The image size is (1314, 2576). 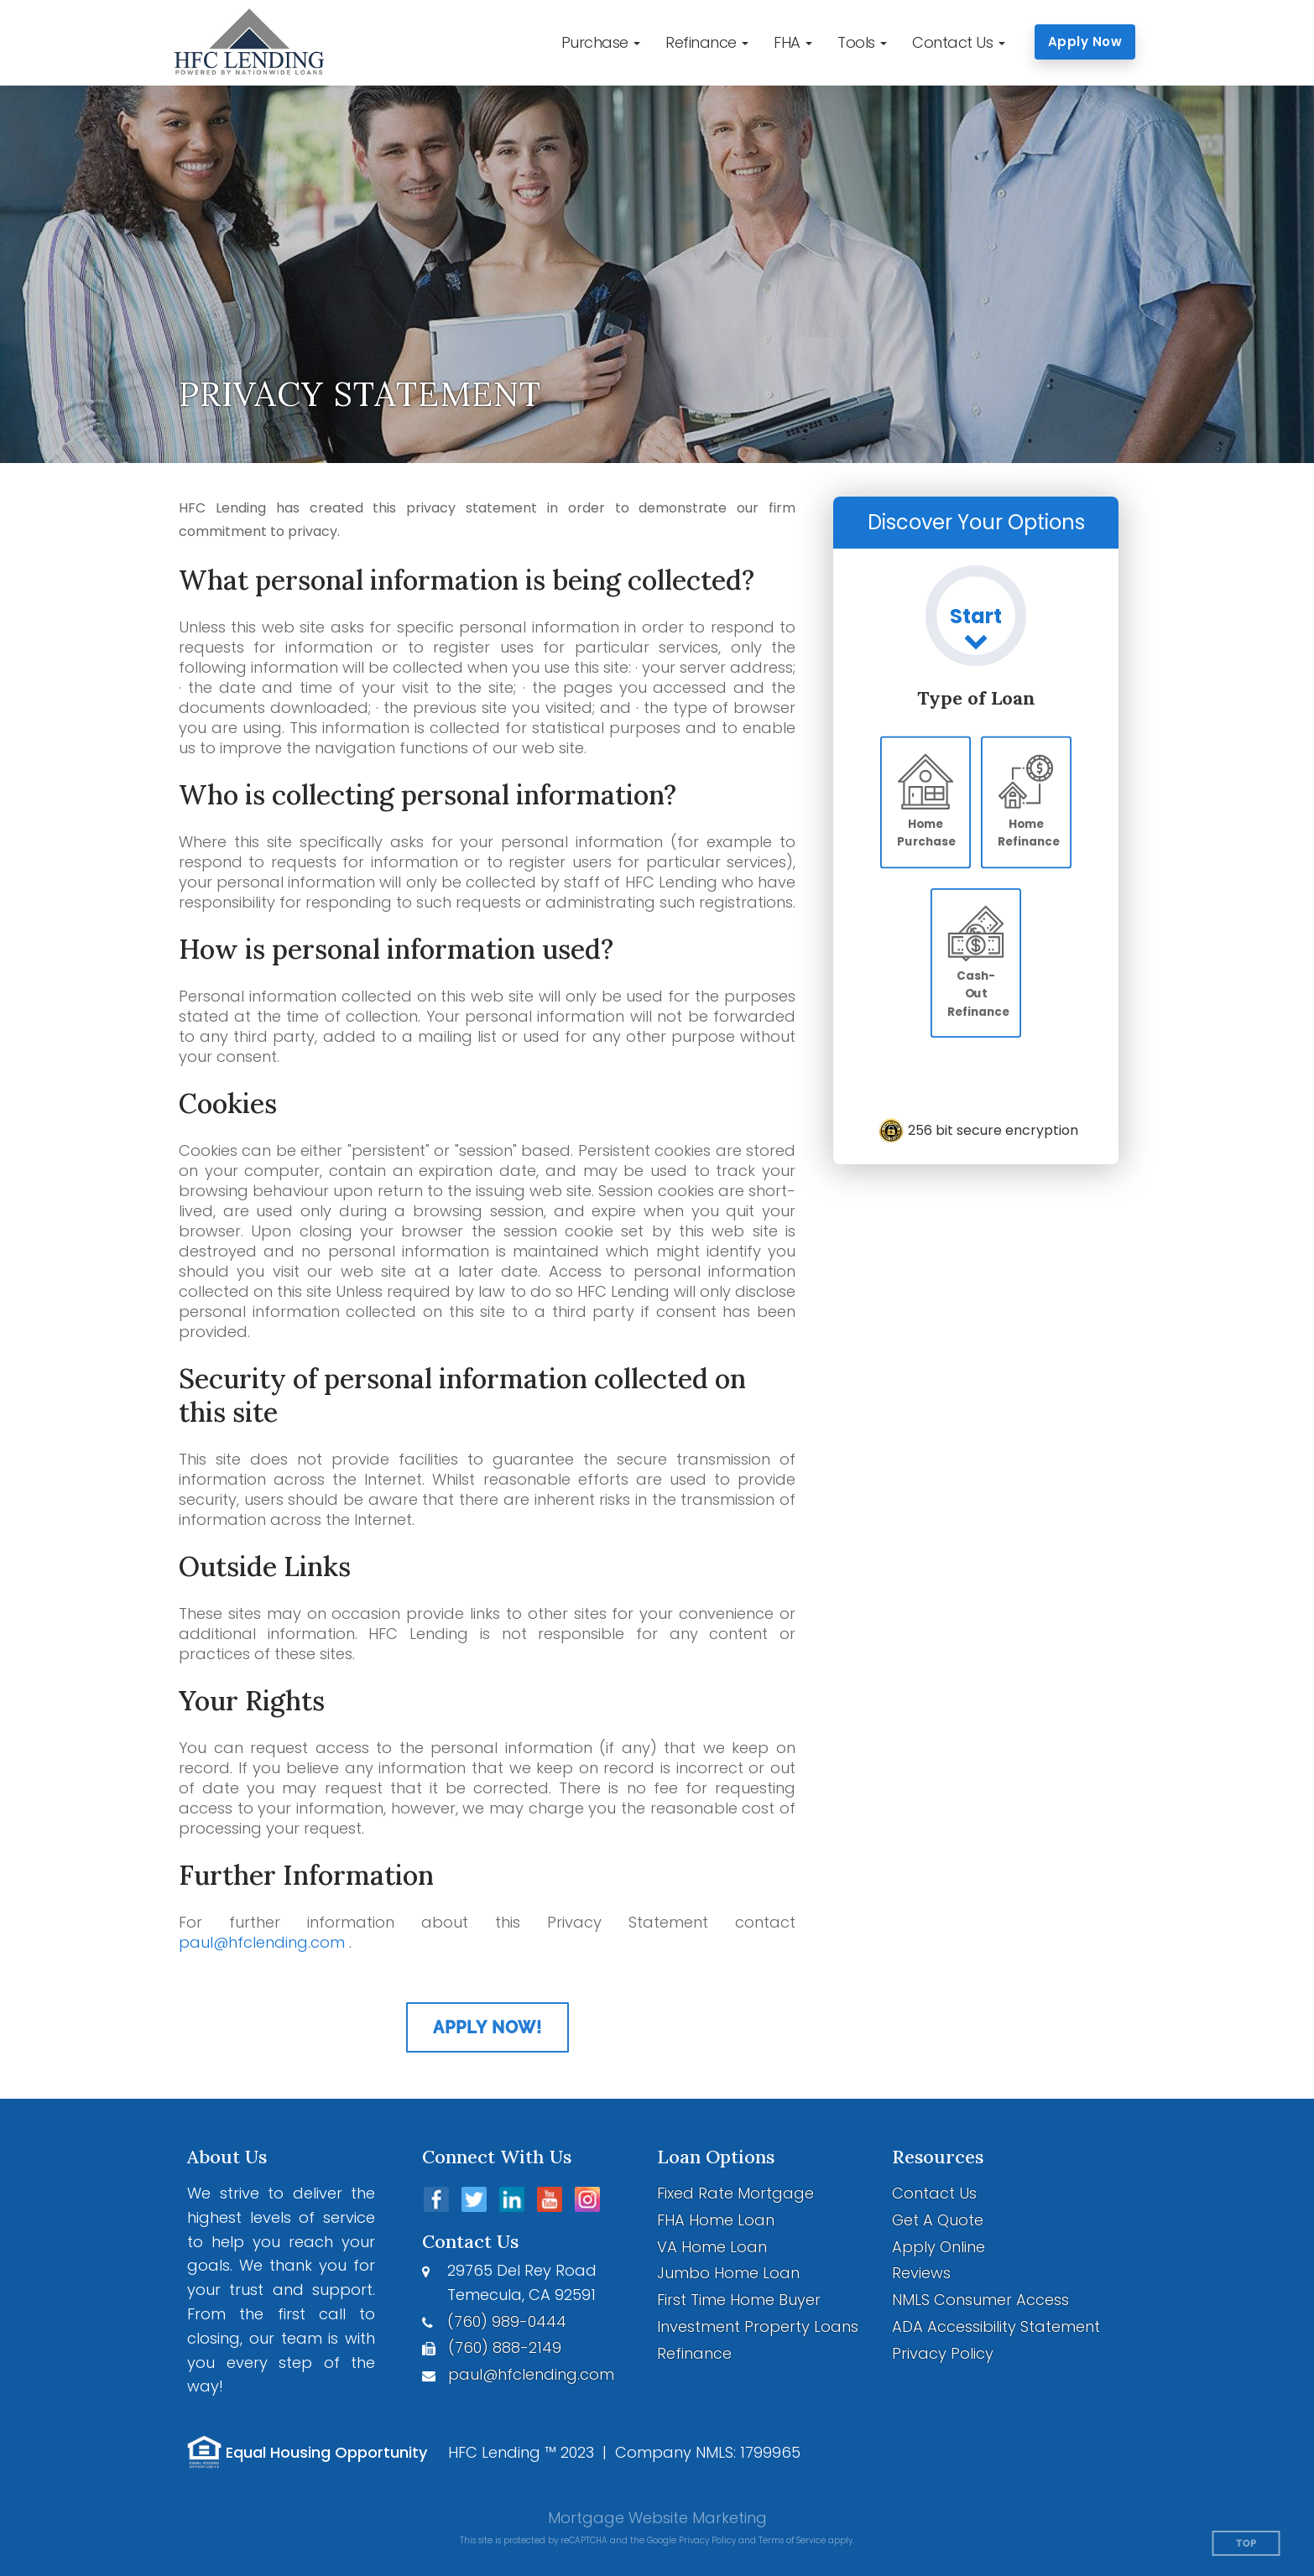 What do you see at coordinates (739, 2299) in the screenshot?
I see `First Time Home Buyer` at bounding box center [739, 2299].